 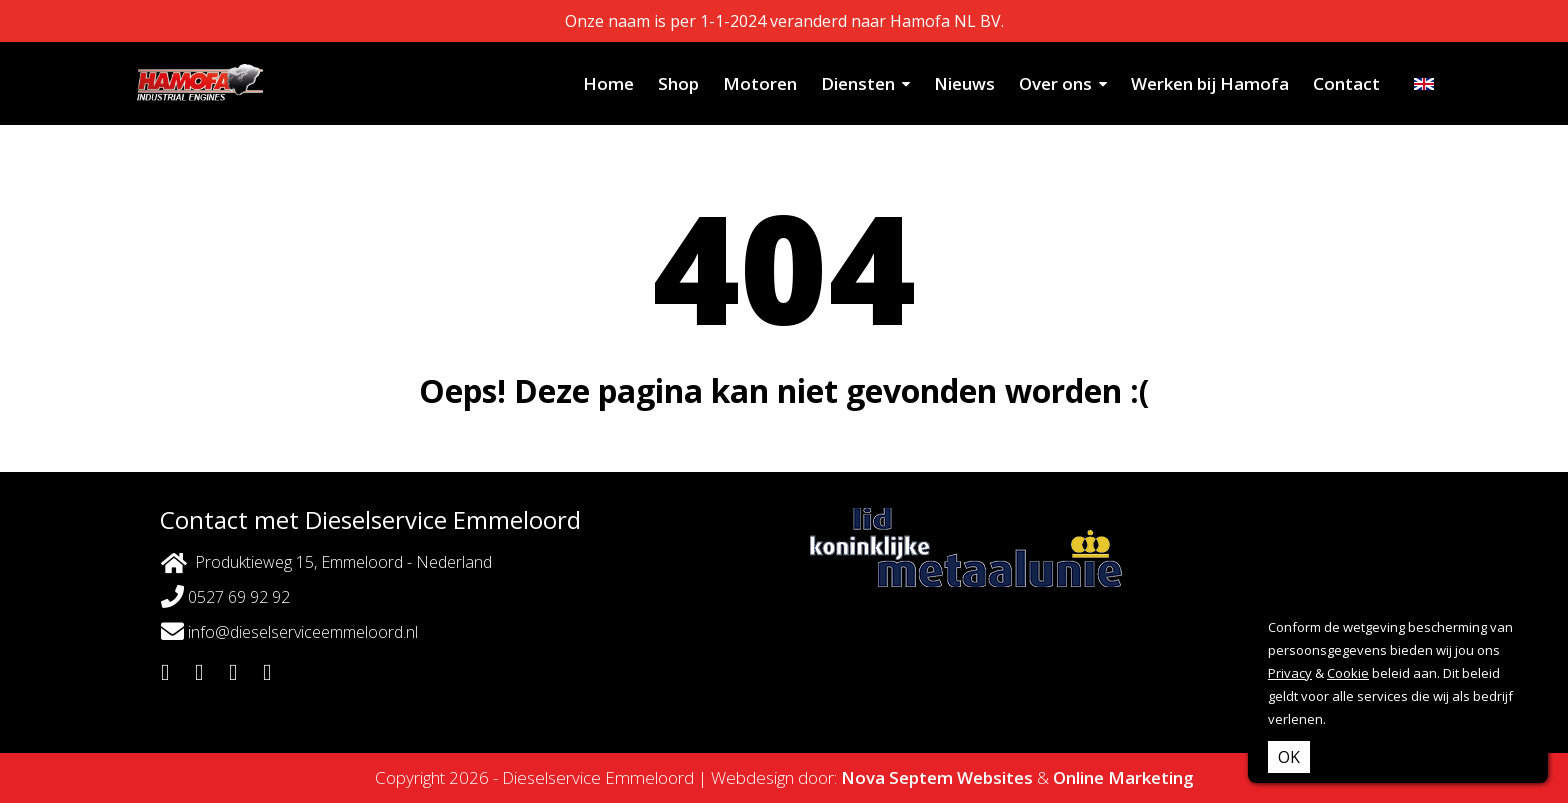 I want to click on Nieuws, so click(x=964, y=83).